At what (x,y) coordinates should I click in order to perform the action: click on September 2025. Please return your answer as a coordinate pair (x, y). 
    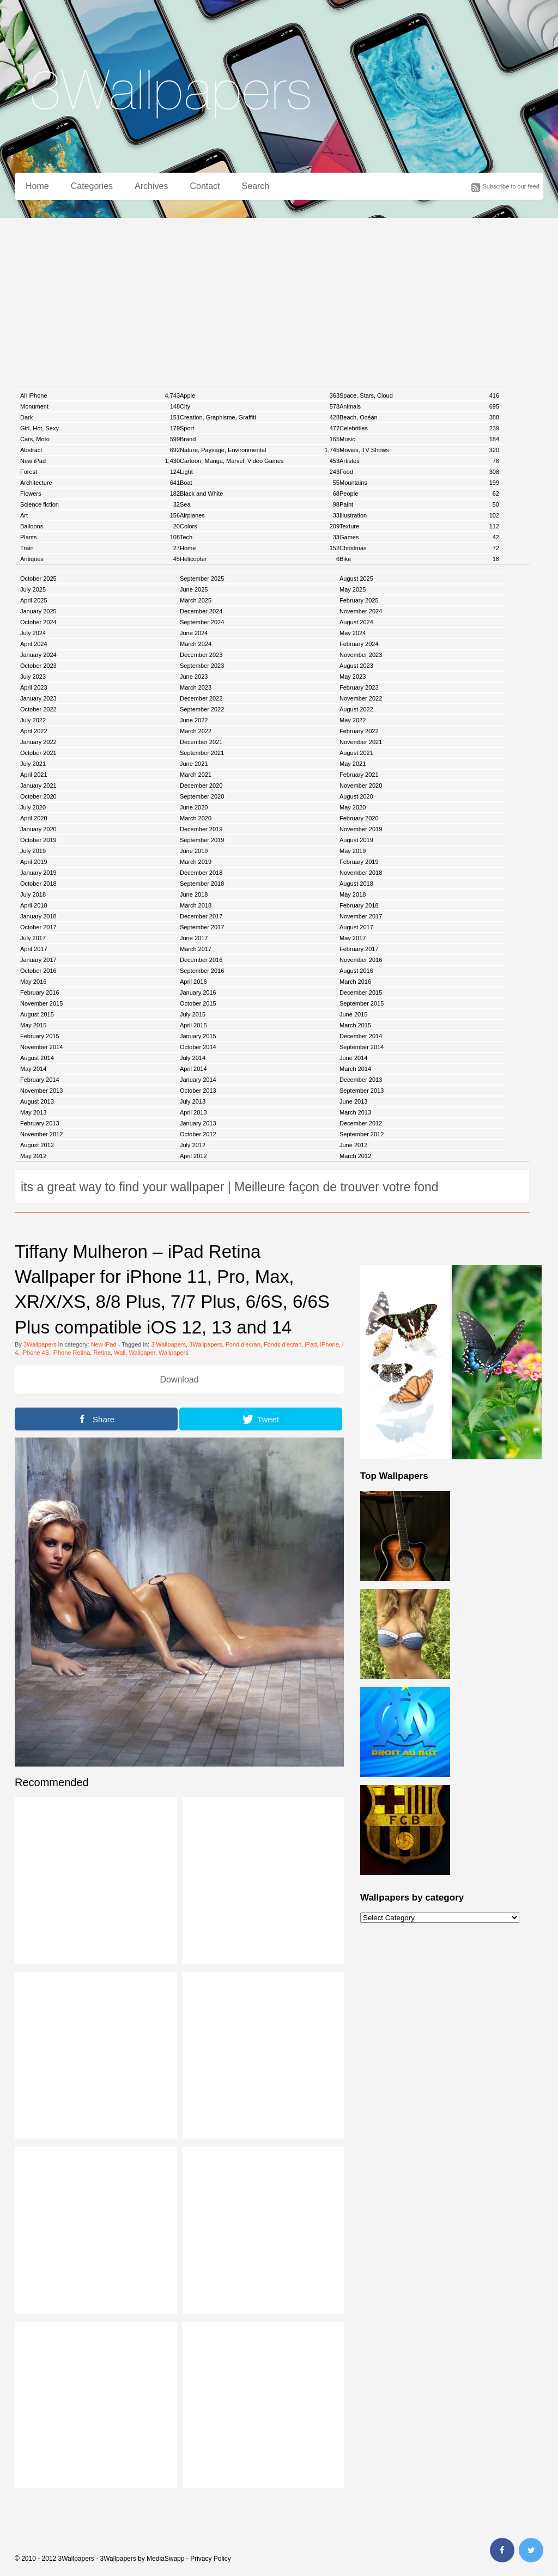
    Looking at the image, I should click on (202, 578).